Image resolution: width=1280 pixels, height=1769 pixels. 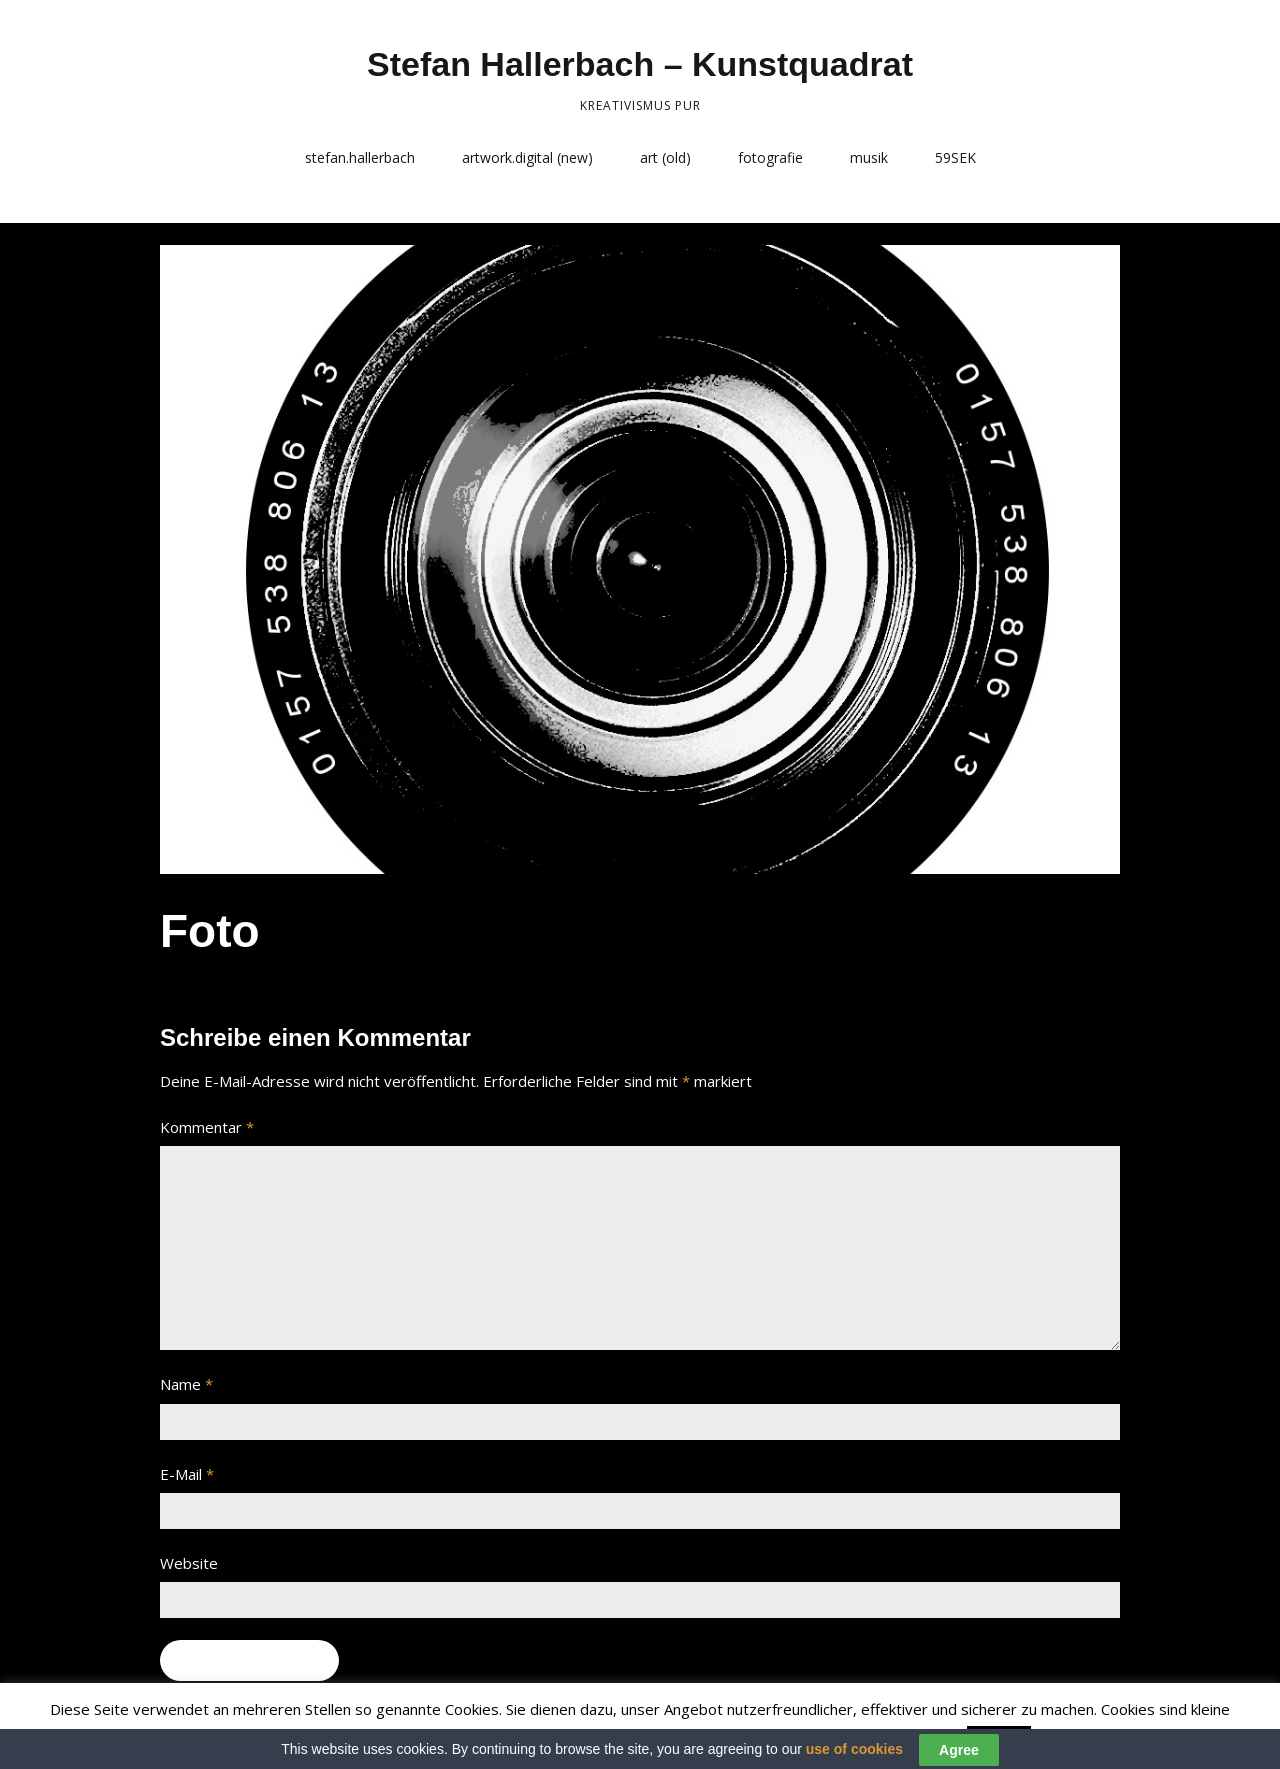 What do you see at coordinates (360, 157) in the screenshot?
I see `stefan.hallerbach` at bounding box center [360, 157].